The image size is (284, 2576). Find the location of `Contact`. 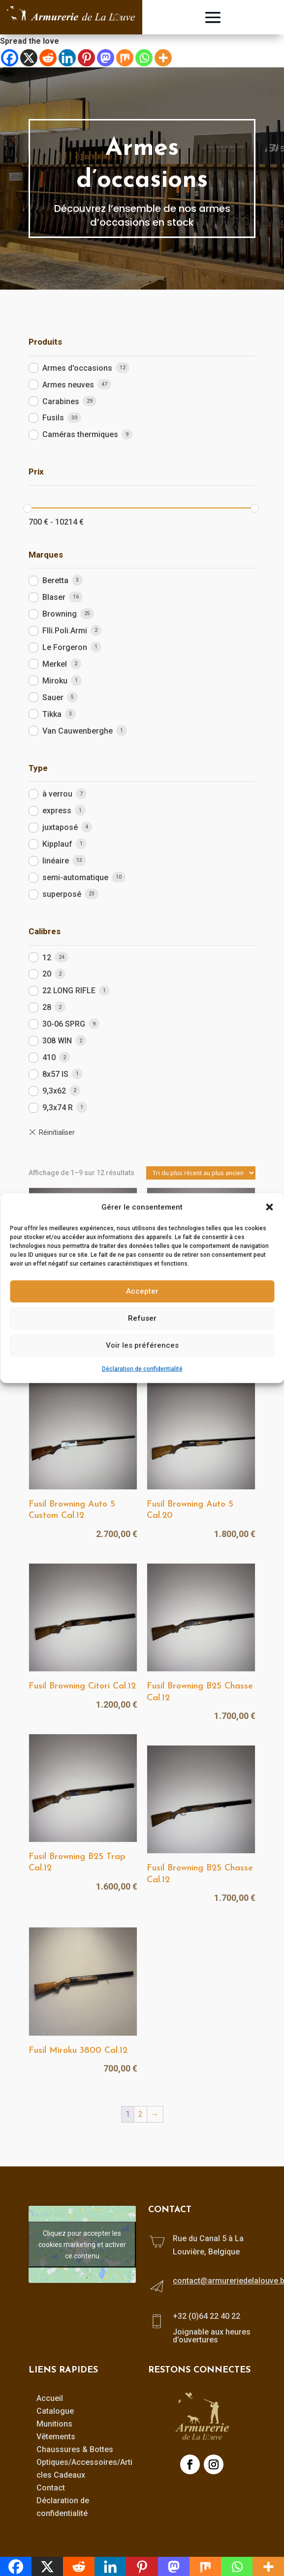

Contact is located at coordinates (50, 2487).